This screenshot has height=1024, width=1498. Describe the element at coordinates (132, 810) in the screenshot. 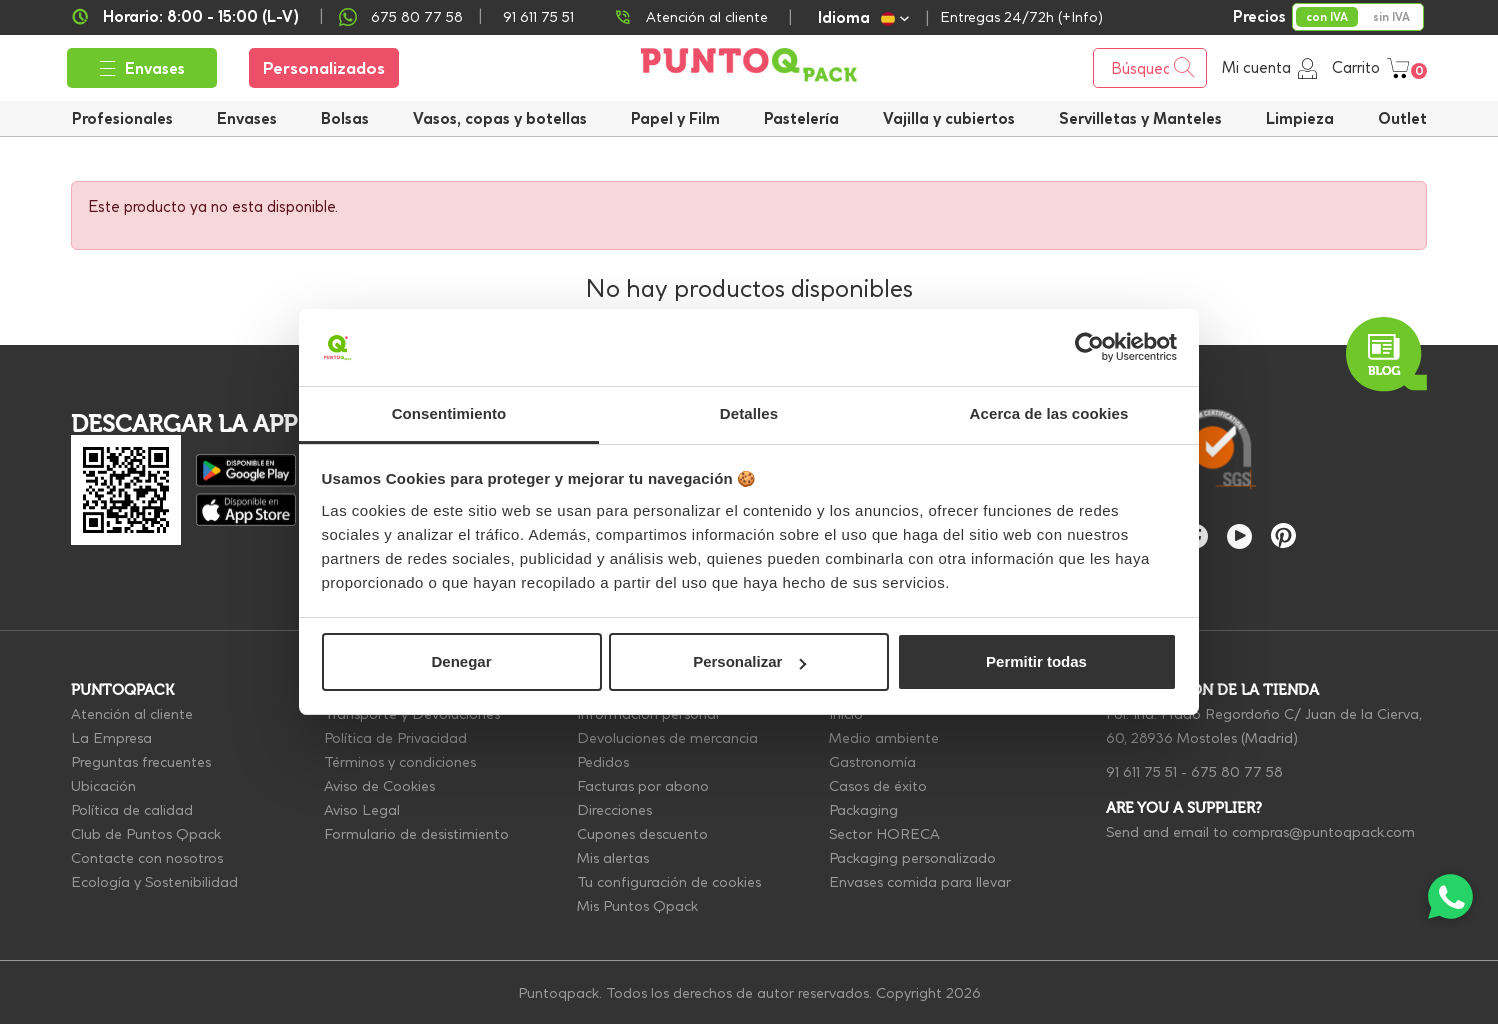

I see `Política de calidad` at that location.